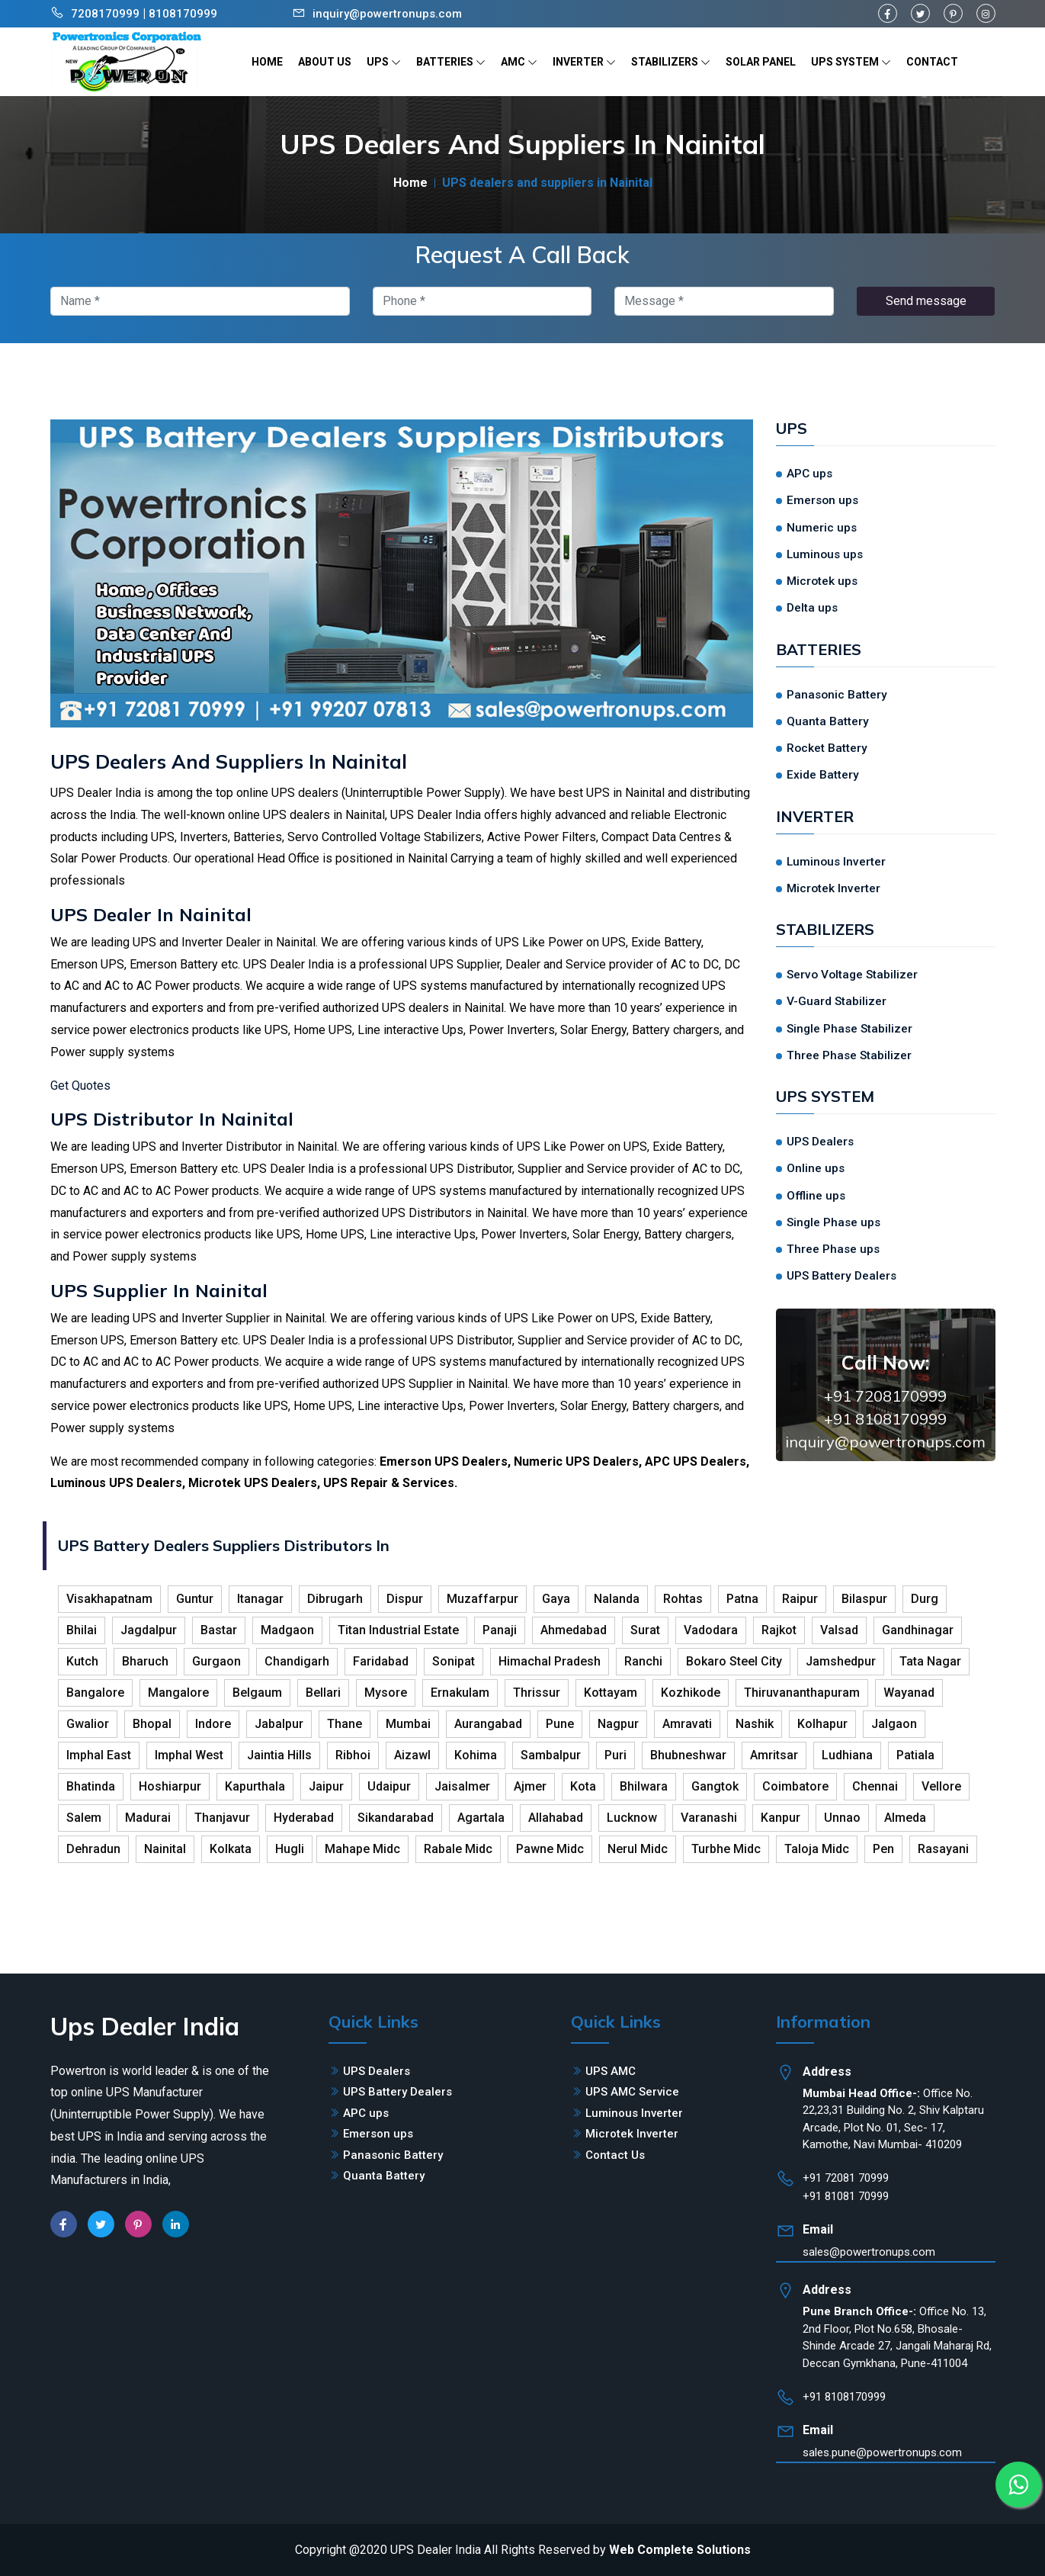  Describe the element at coordinates (690, 1692) in the screenshot. I see `Kozhikode` at that location.